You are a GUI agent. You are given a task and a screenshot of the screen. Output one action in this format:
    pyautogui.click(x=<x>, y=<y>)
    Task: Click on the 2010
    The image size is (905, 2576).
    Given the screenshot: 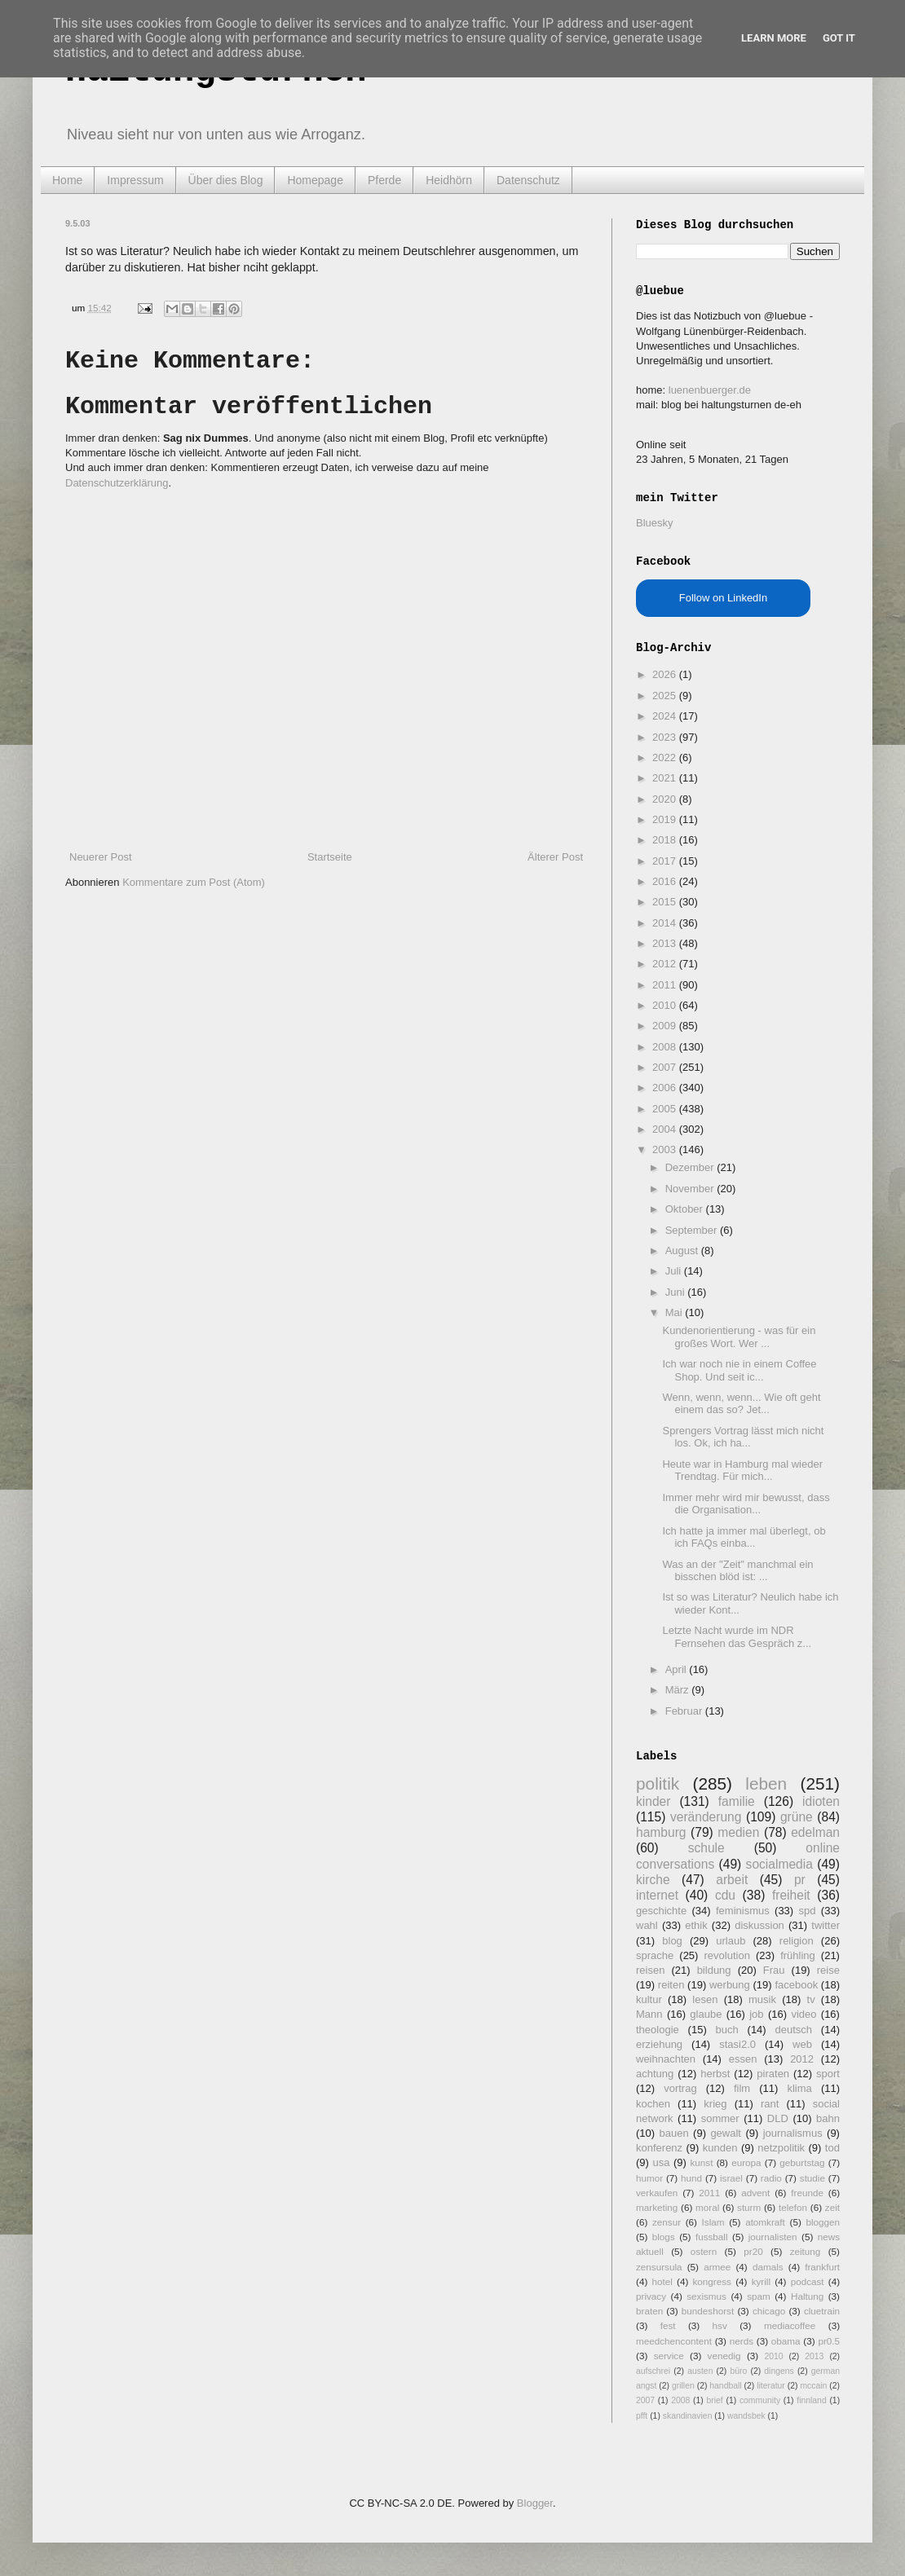 What is the action you would take?
    pyautogui.click(x=665, y=1005)
    